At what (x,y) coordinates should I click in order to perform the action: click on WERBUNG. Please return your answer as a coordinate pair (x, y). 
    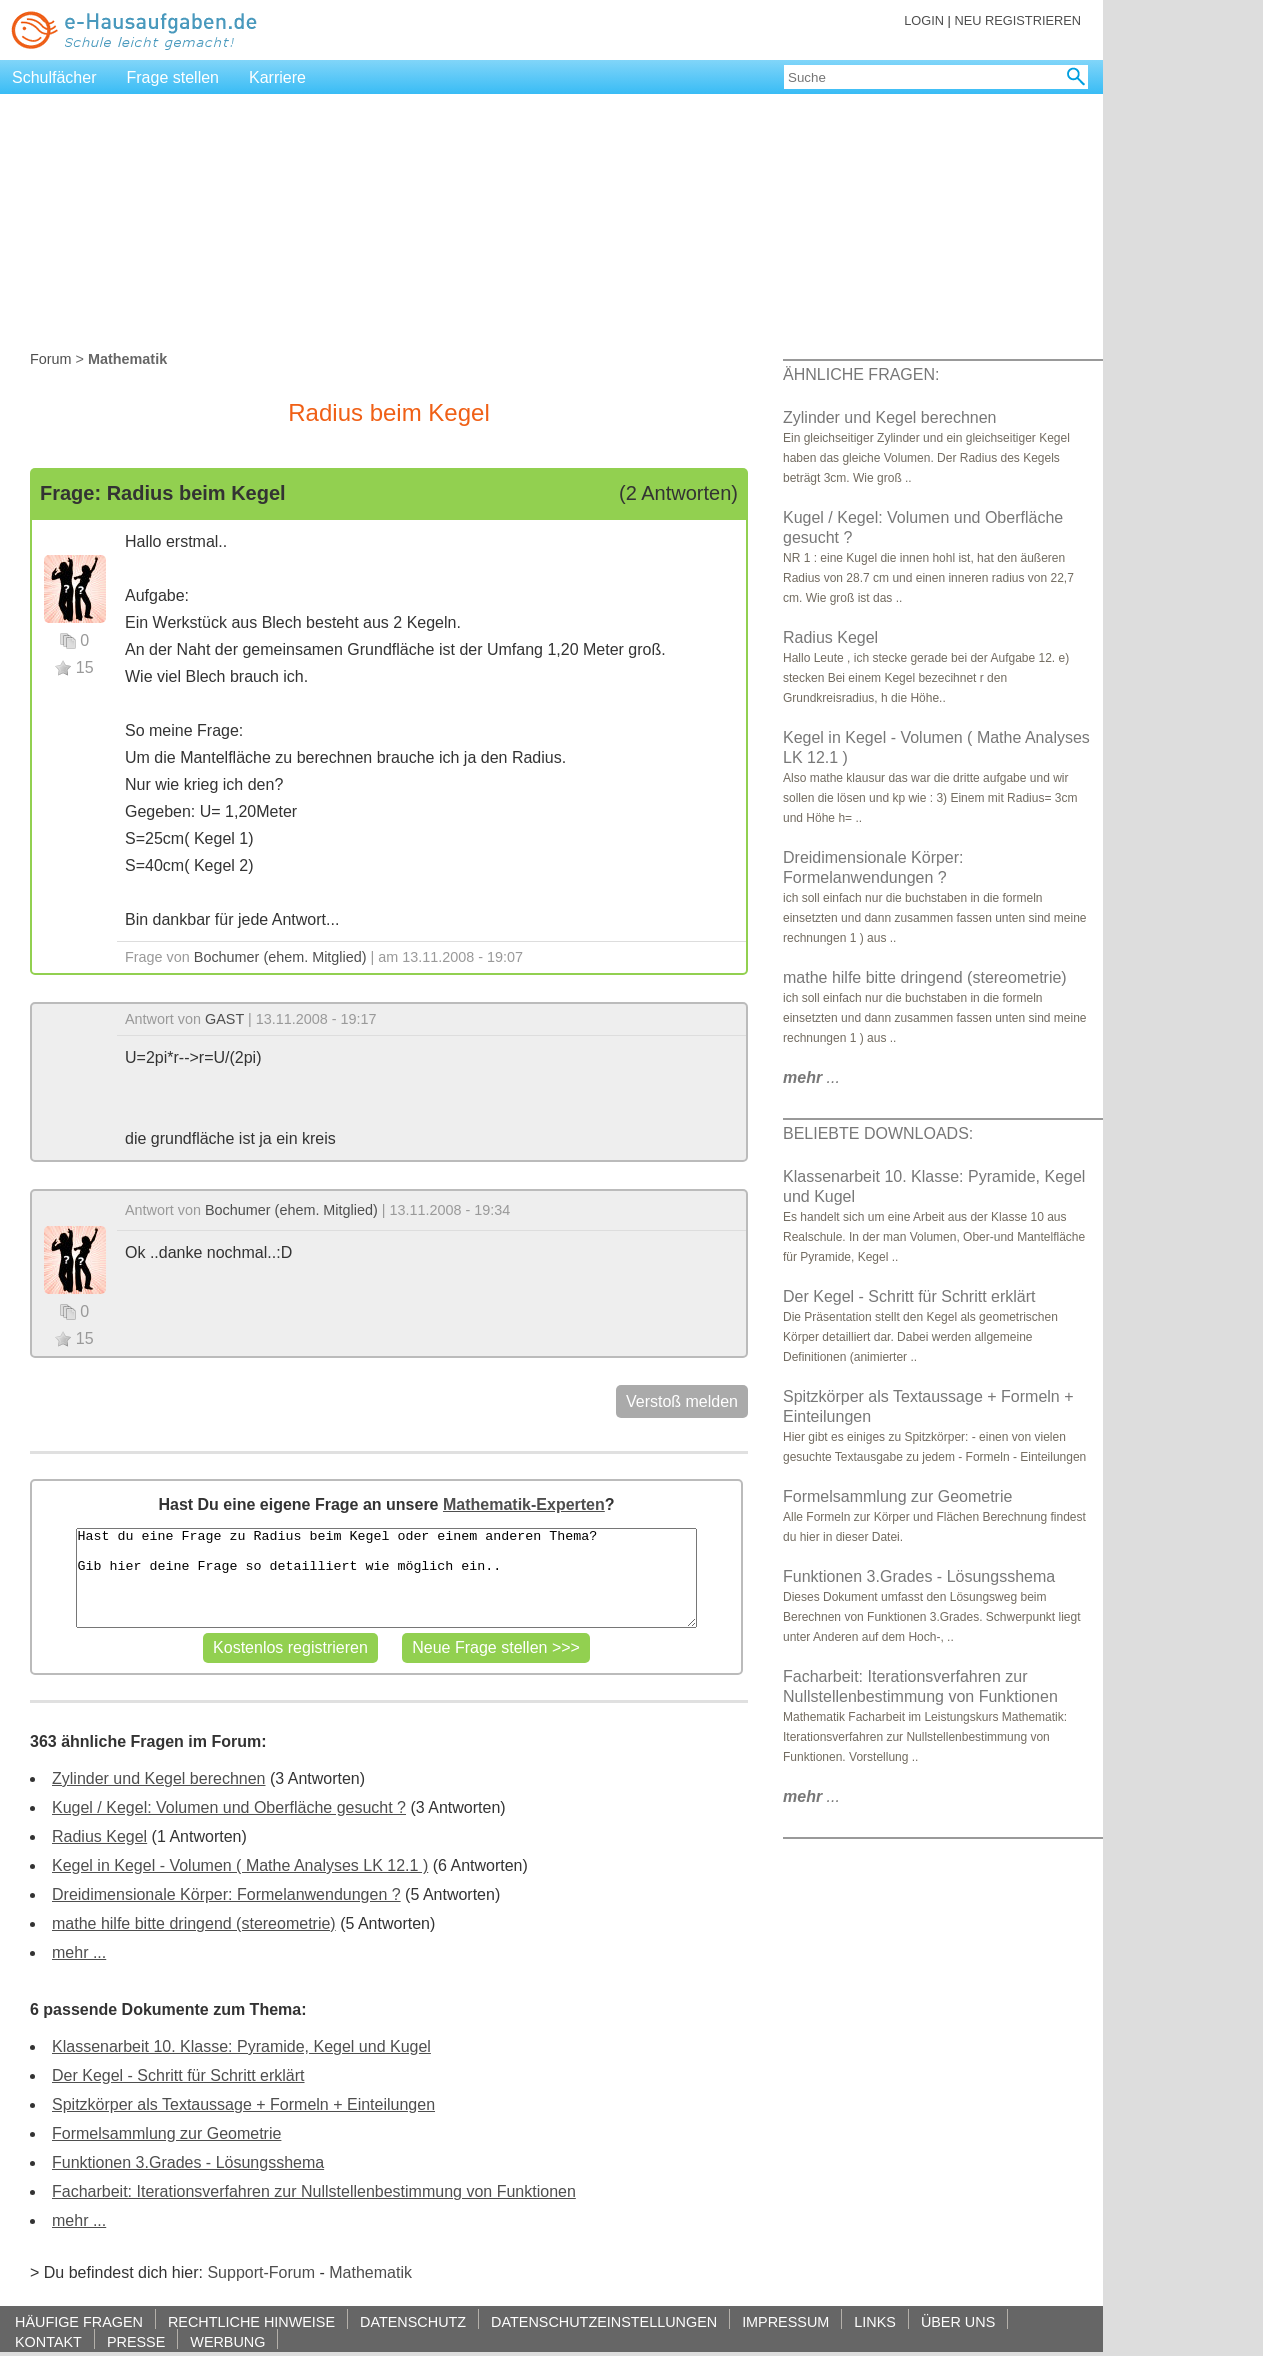
    Looking at the image, I should click on (227, 2341).